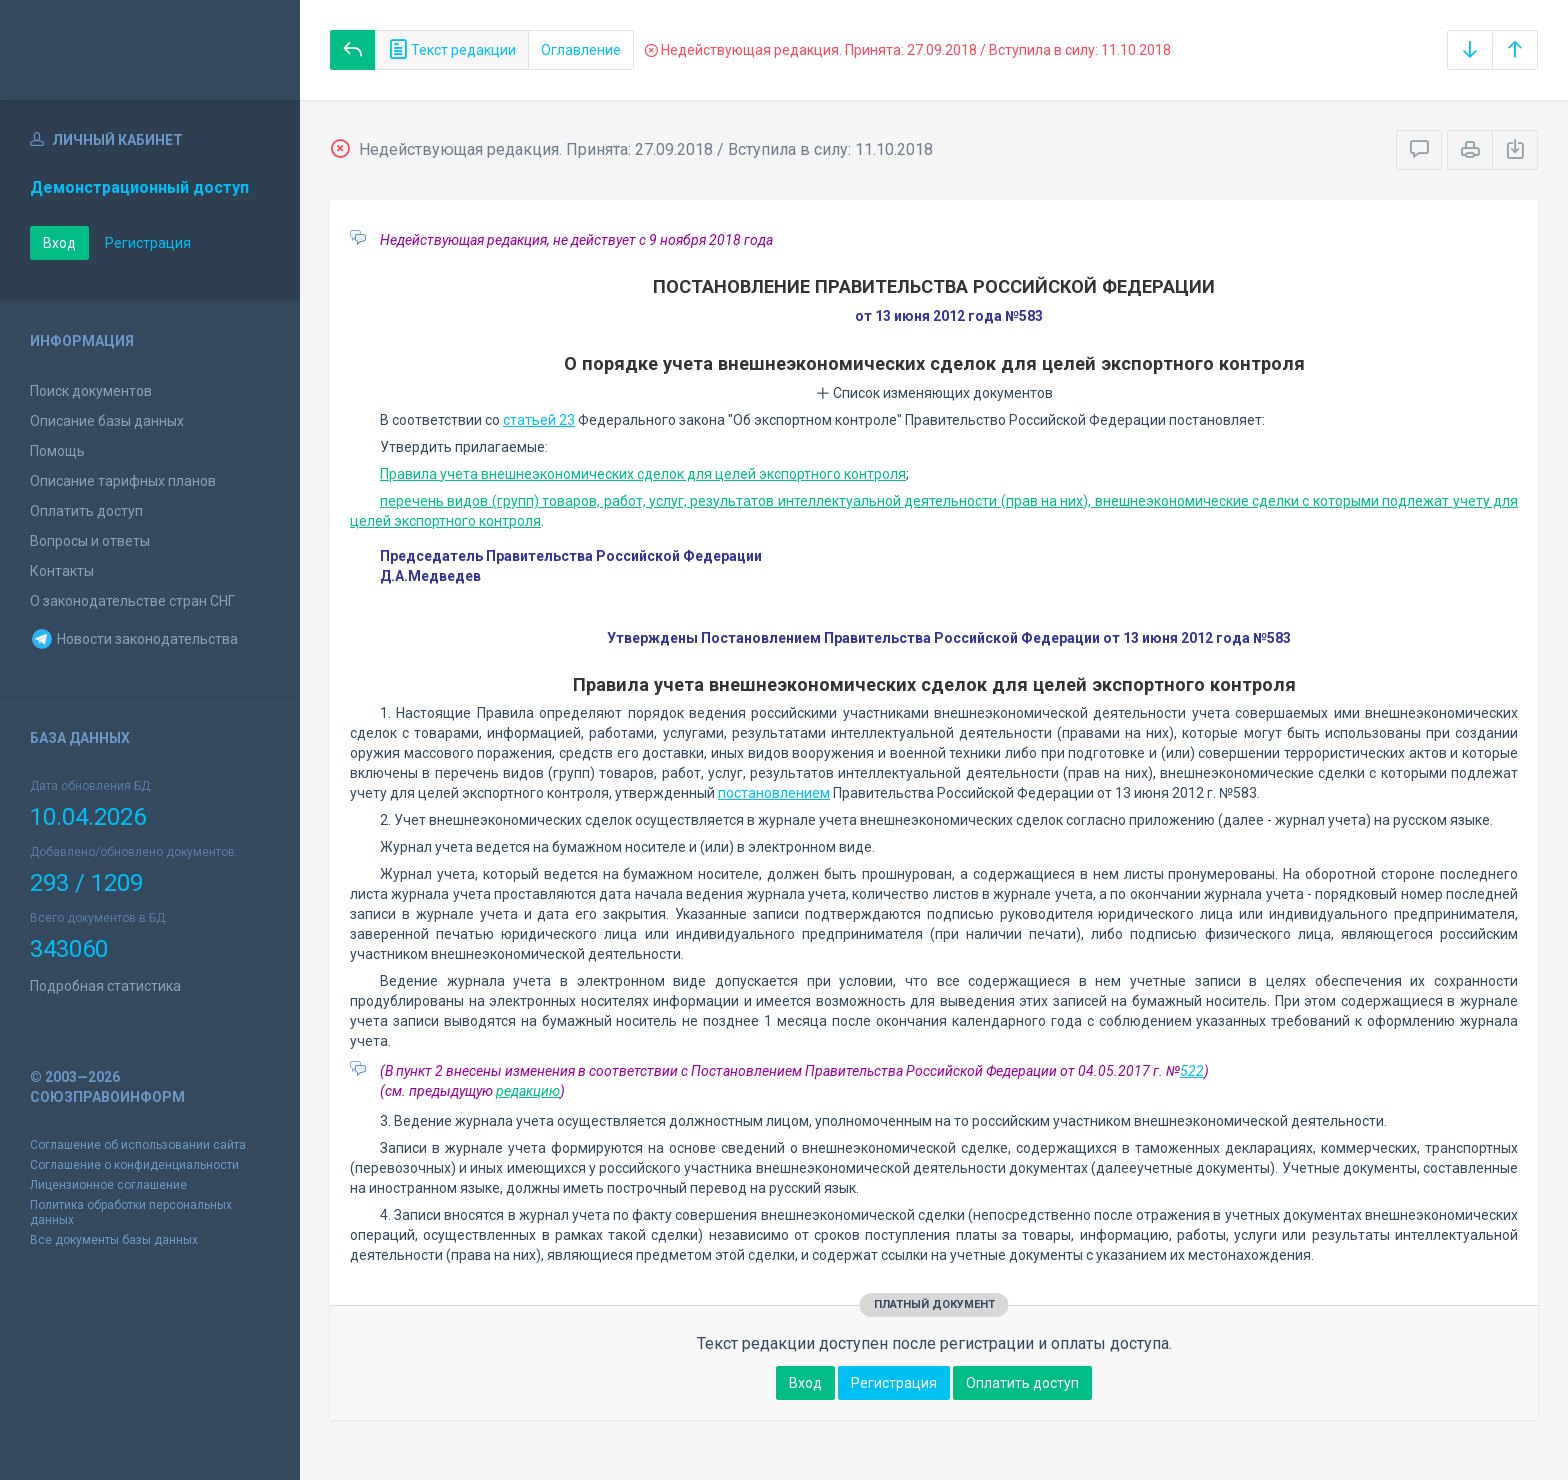 The image size is (1568, 1480). I want to click on Помощь, so click(57, 451).